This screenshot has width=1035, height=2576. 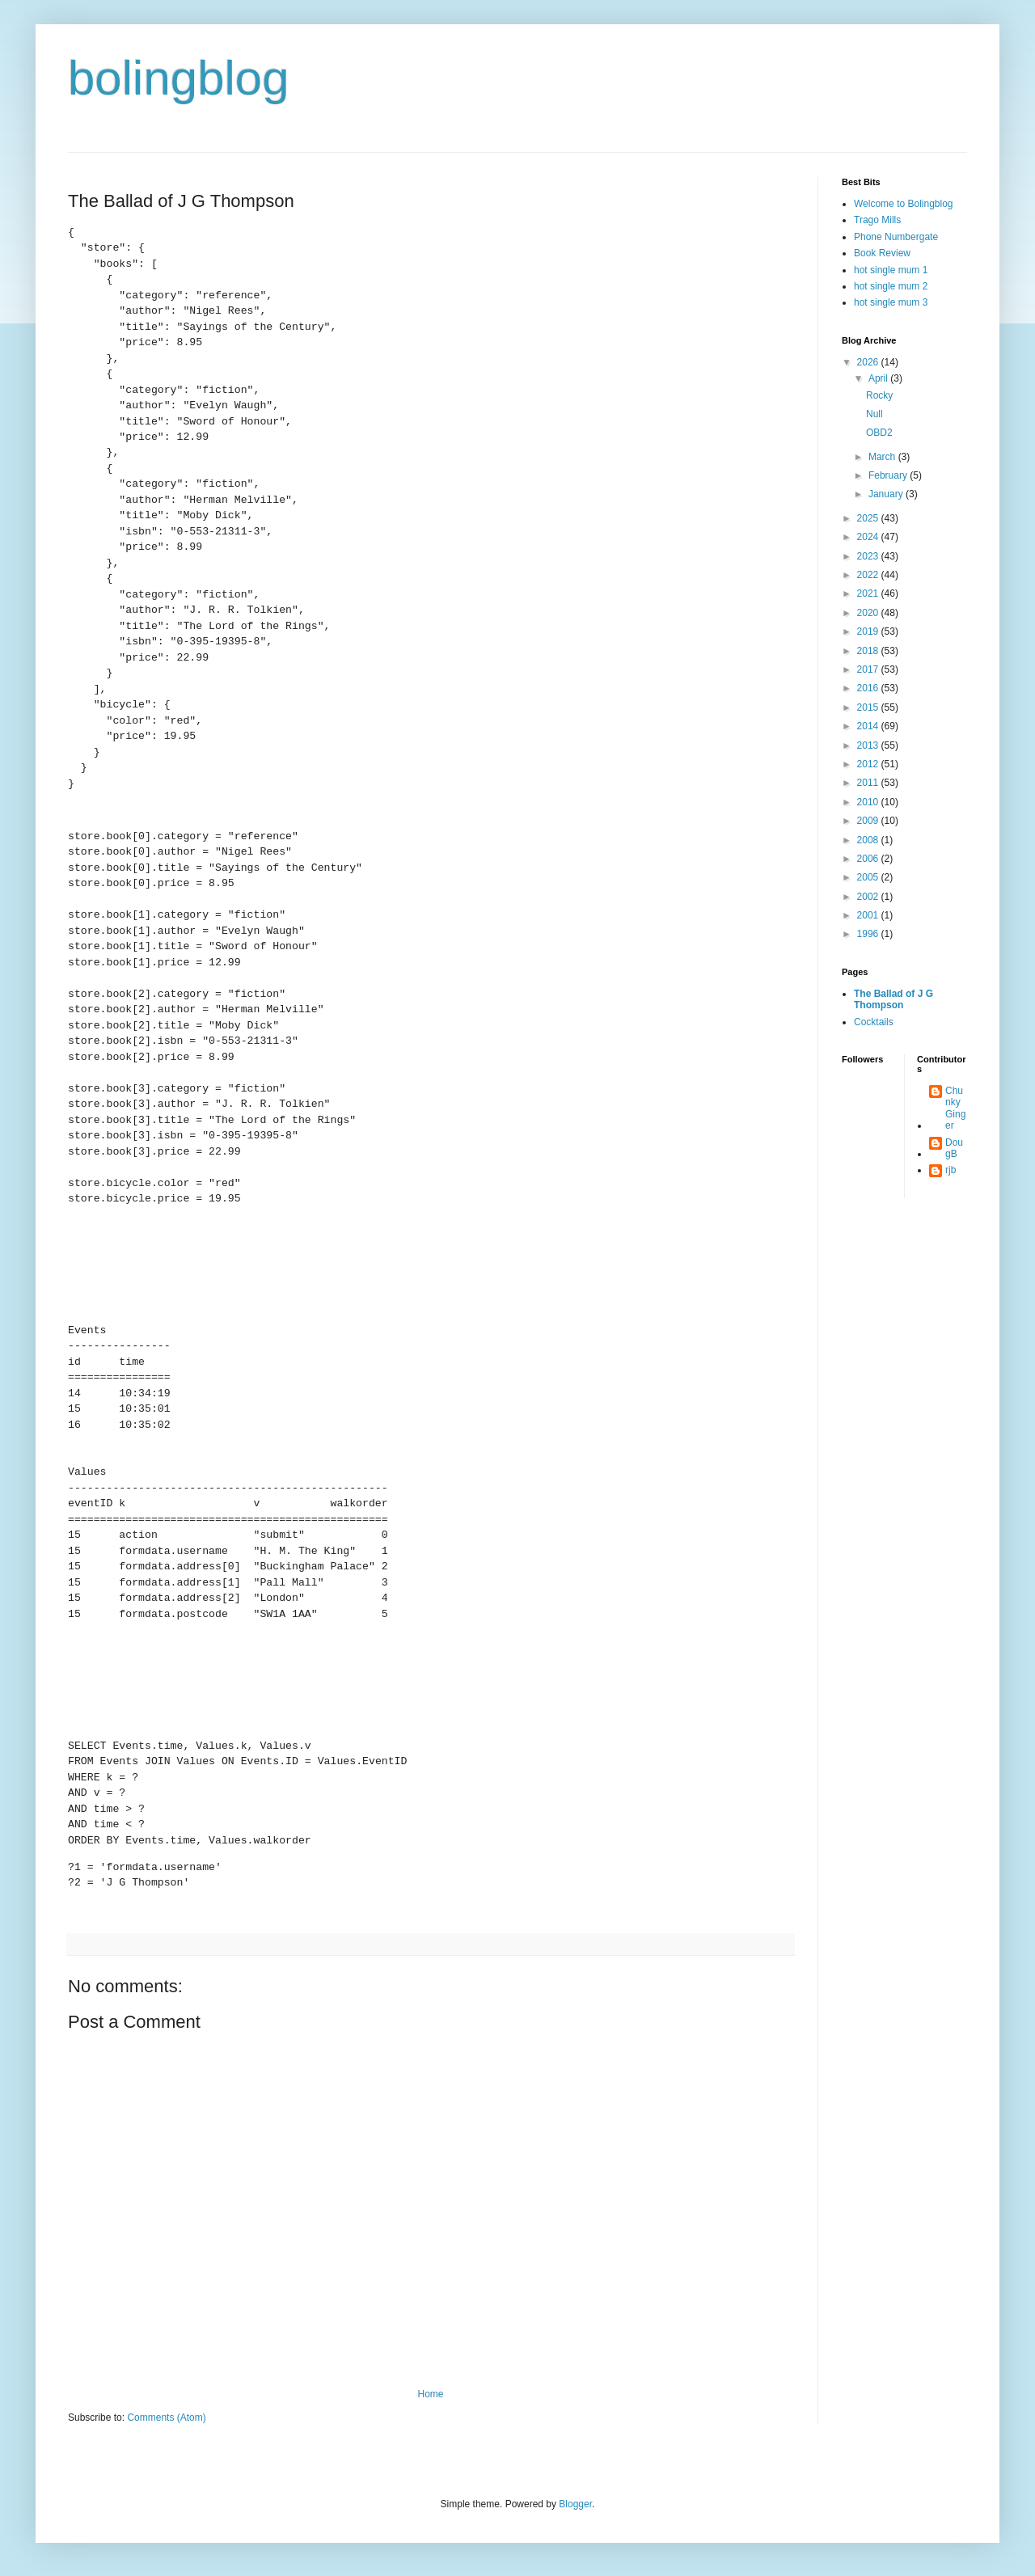 I want to click on 2021, so click(x=869, y=593).